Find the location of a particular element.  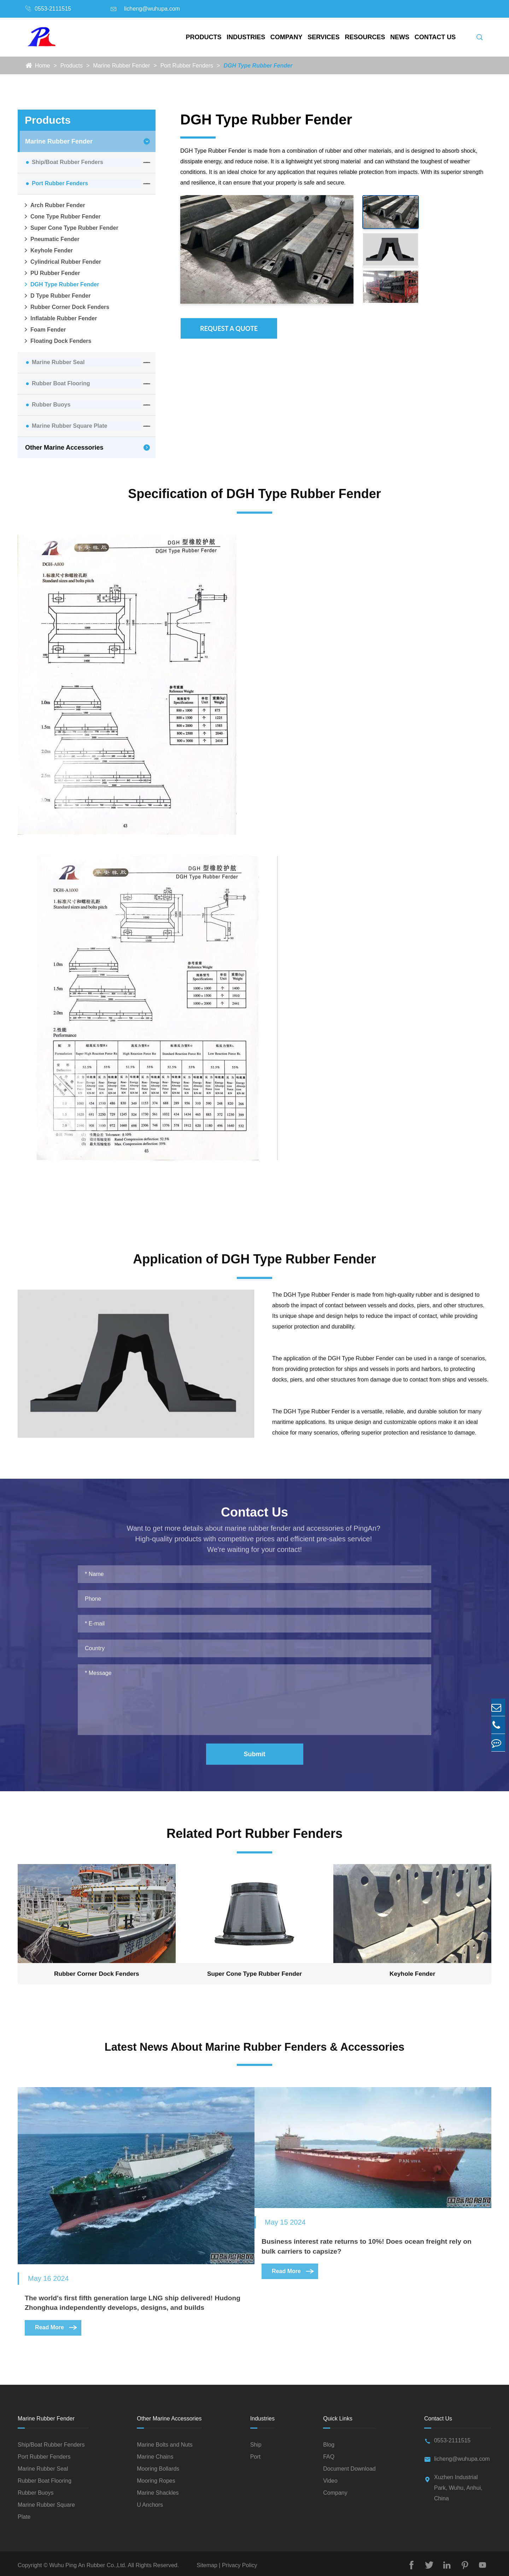

Other Marine Accessories is located at coordinates (64, 447).